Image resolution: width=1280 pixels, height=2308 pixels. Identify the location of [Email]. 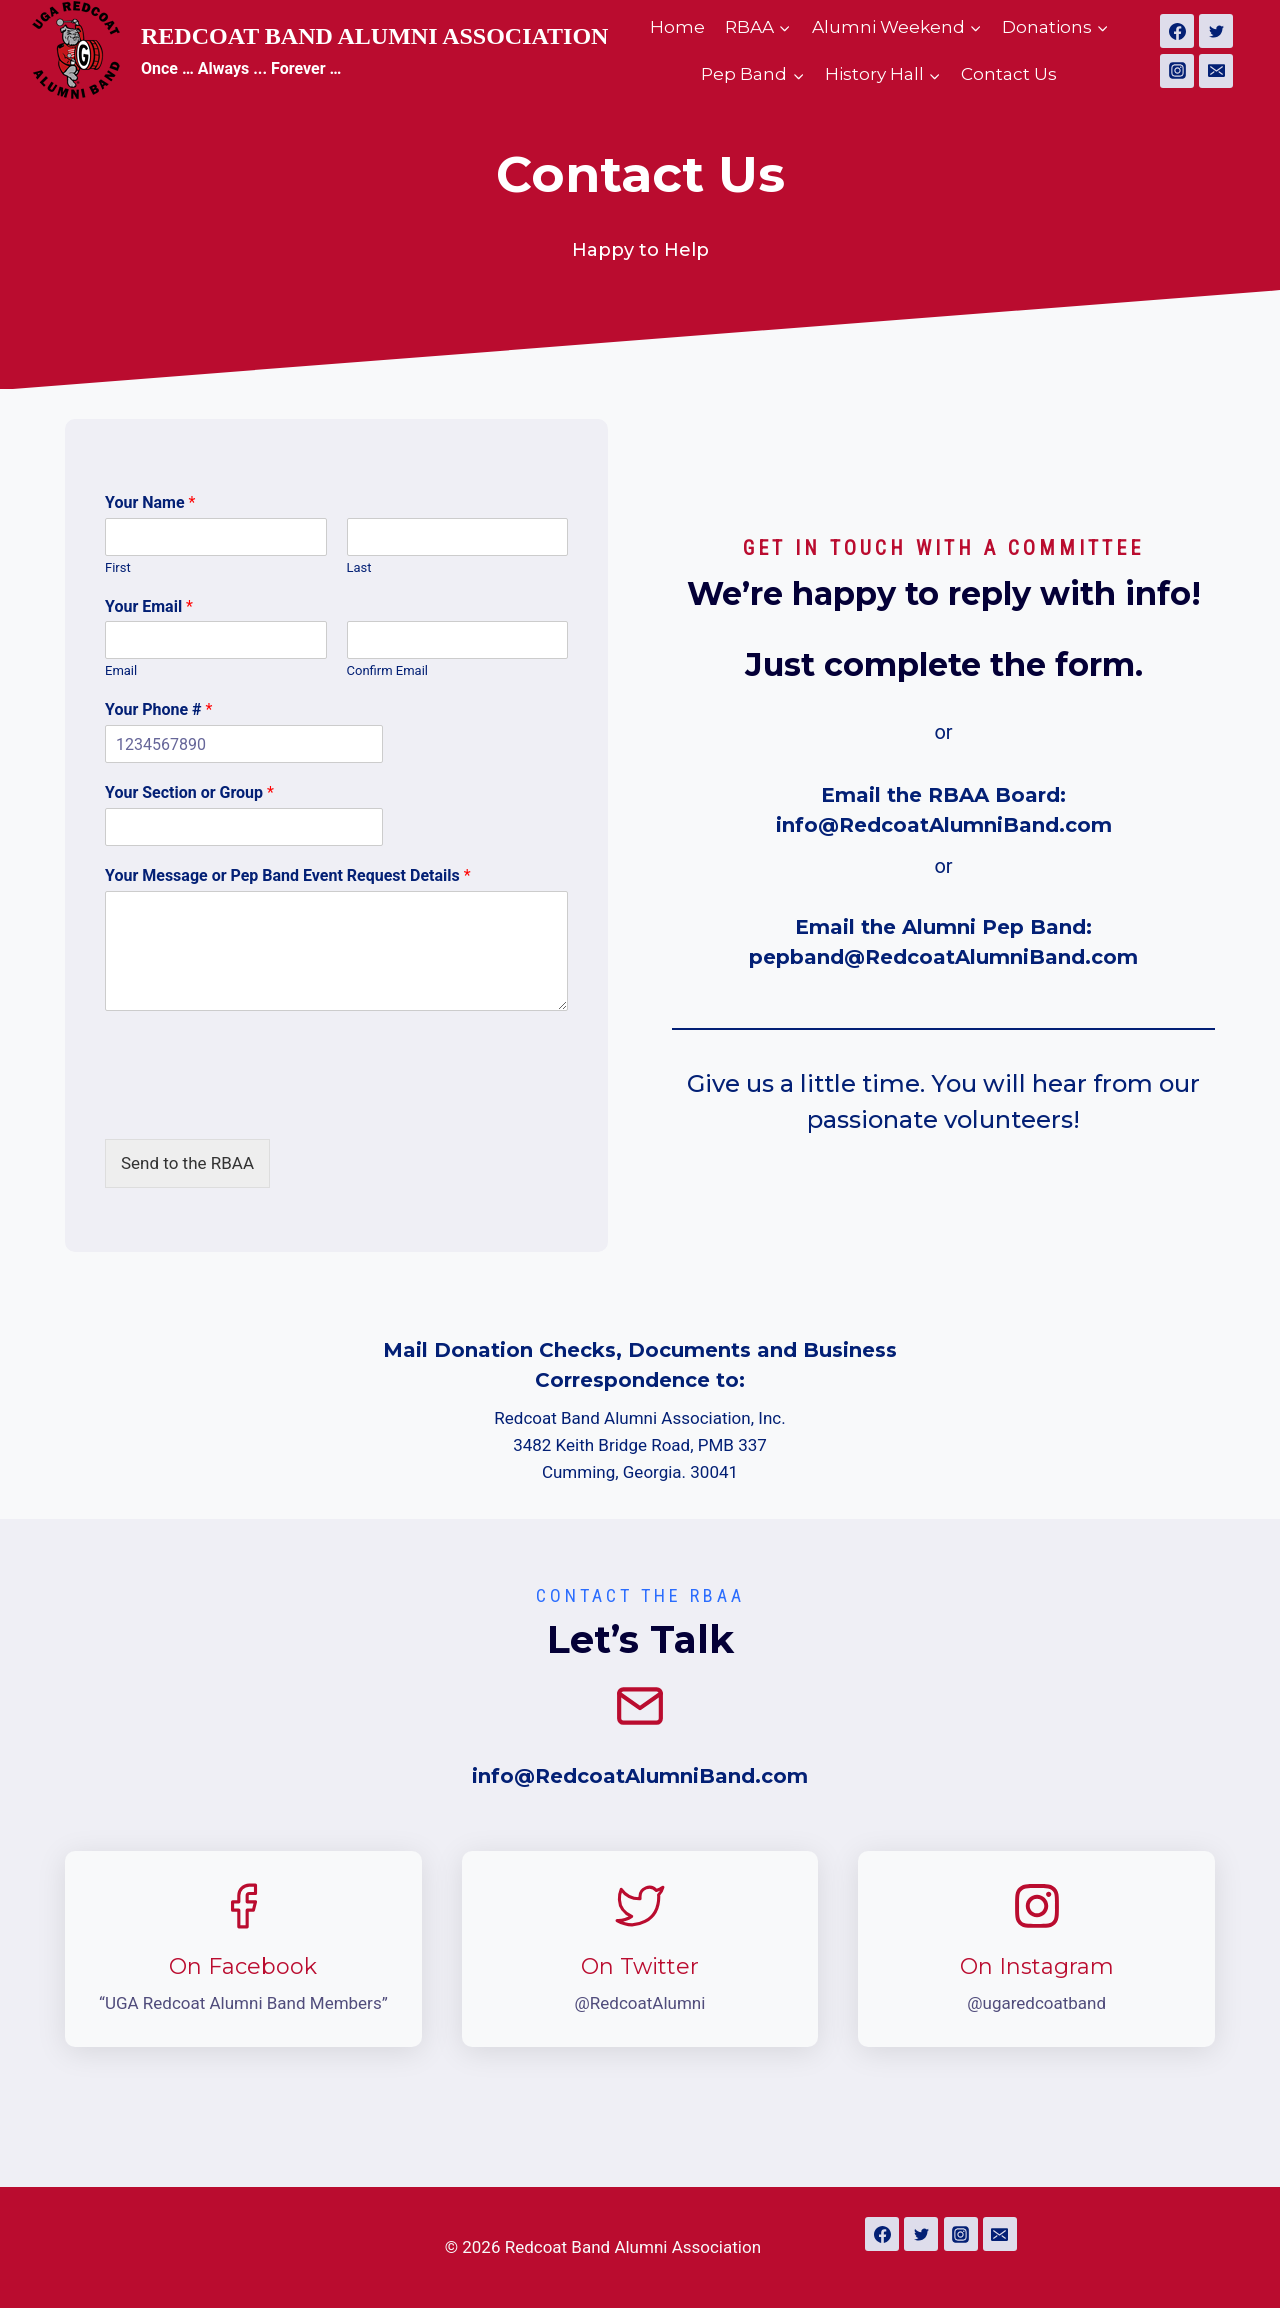
(1216, 71).